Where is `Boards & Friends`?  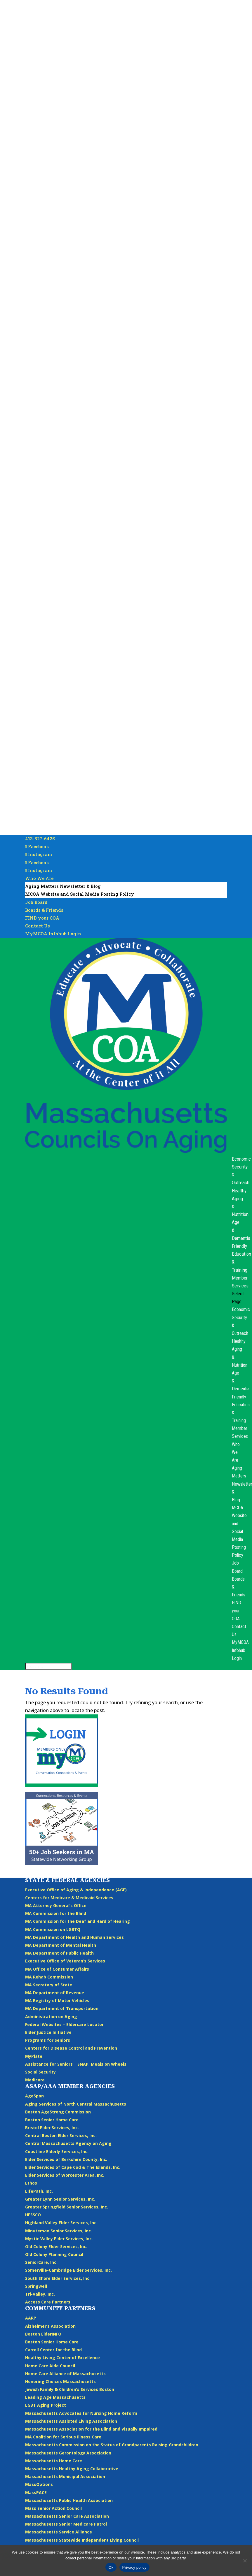 Boards & Friends is located at coordinates (44, 910).